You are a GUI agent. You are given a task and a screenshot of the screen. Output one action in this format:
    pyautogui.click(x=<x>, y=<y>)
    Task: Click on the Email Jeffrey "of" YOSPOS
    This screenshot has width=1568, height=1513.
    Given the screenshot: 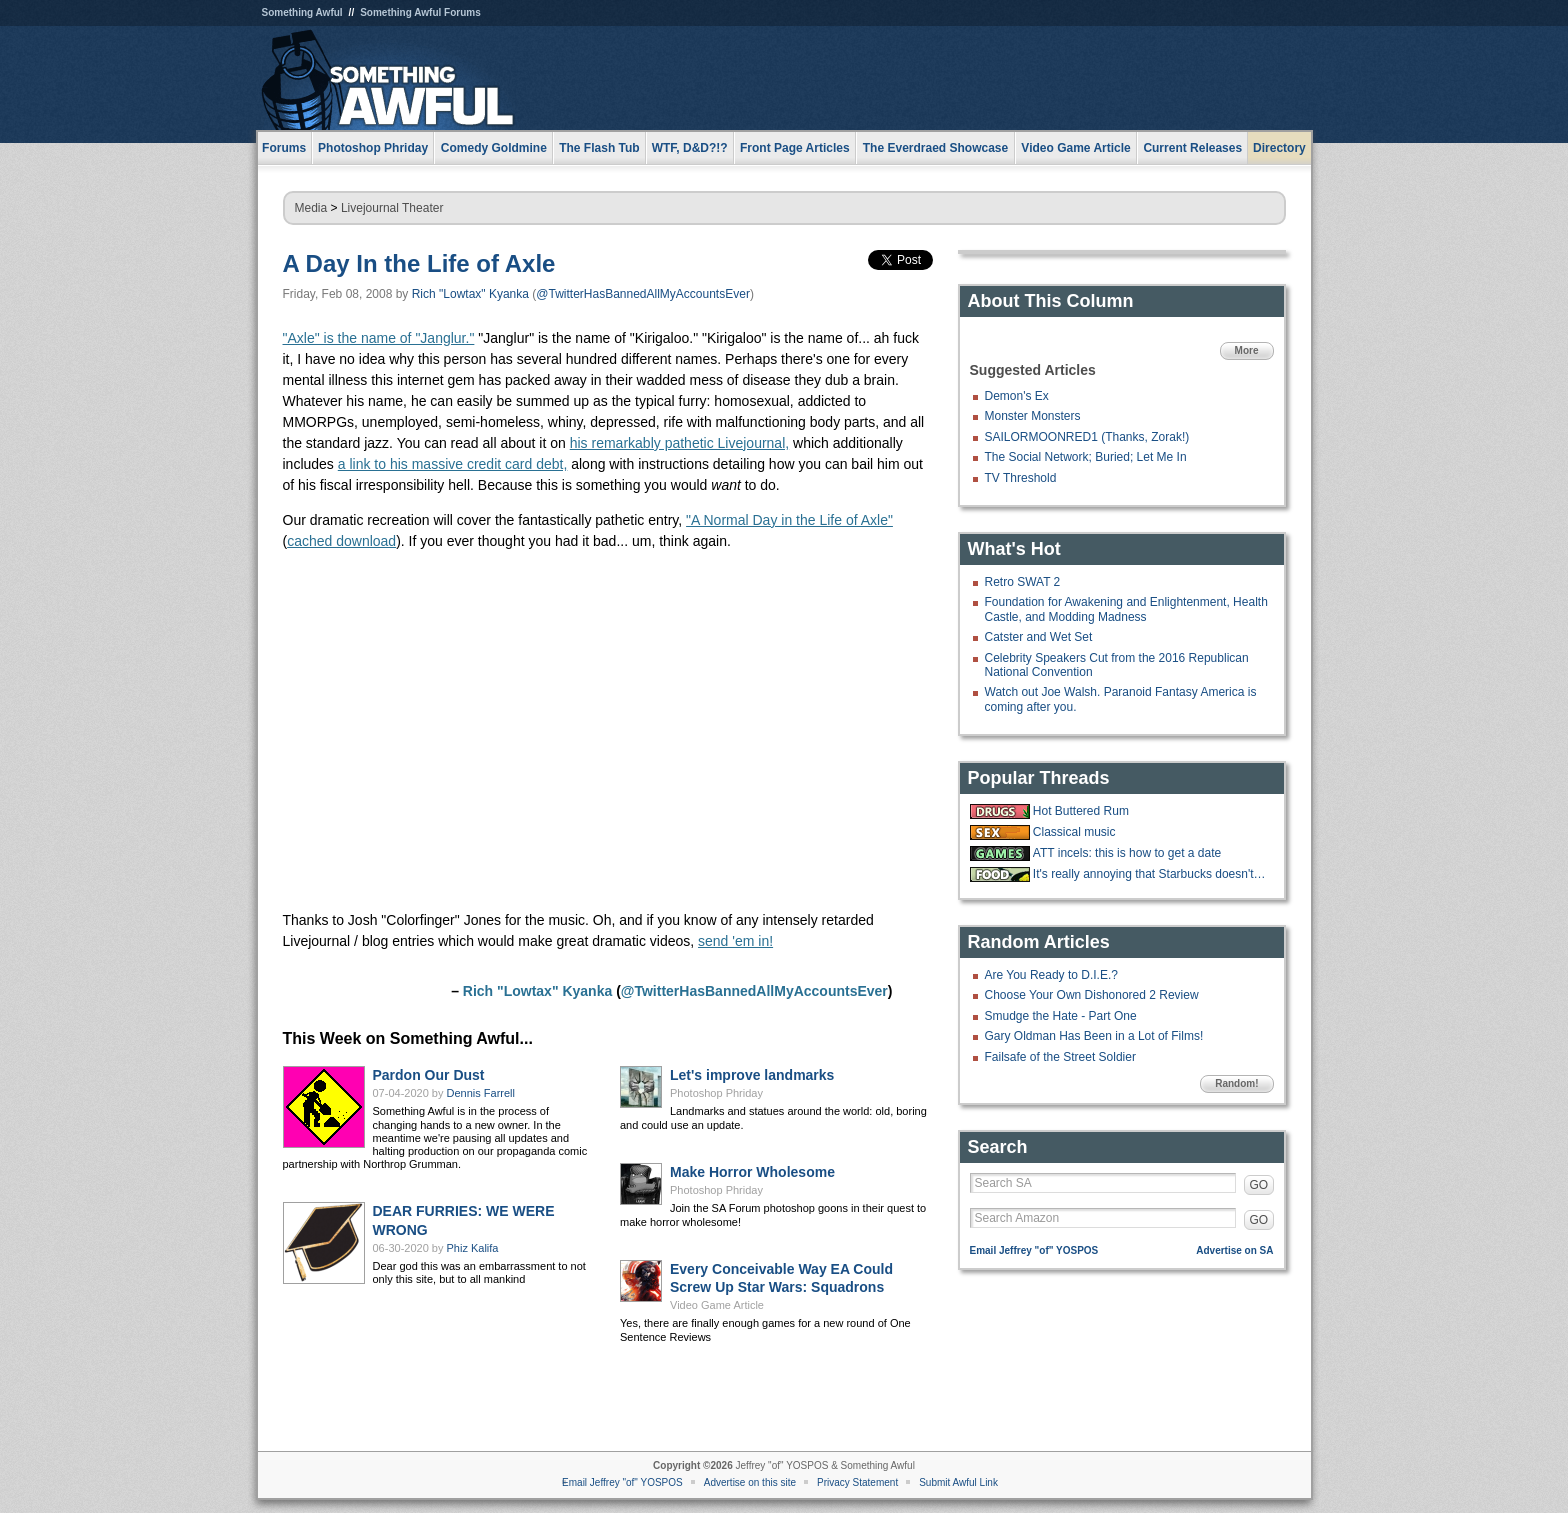 What is the action you would take?
    pyautogui.click(x=1034, y=1250)
    